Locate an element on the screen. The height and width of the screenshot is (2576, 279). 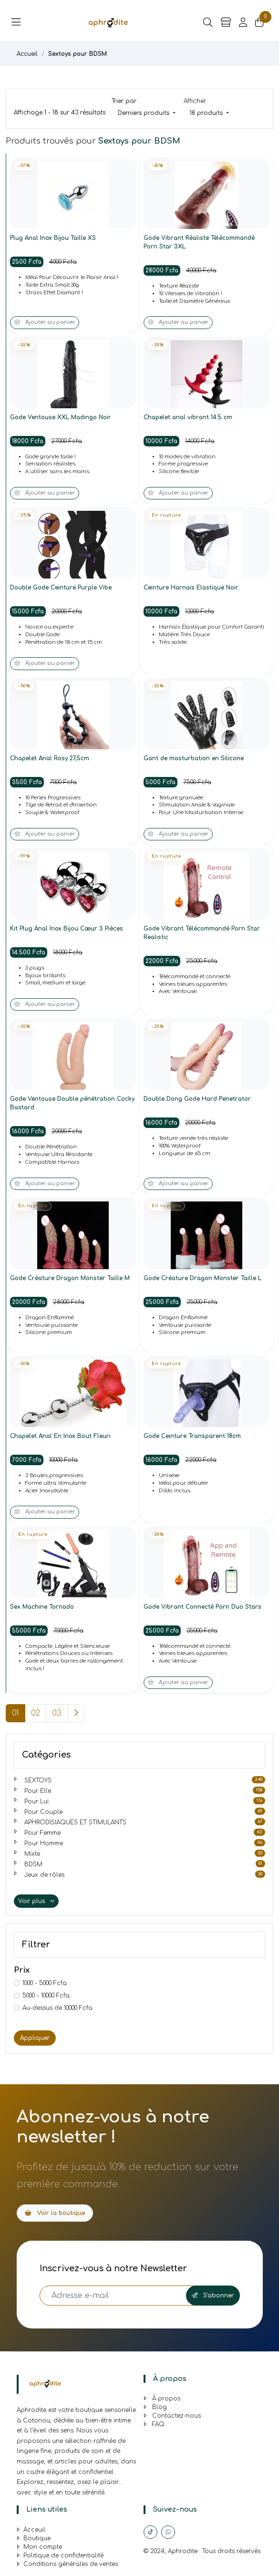
Derniers produits is located at coordinates (144, 113).